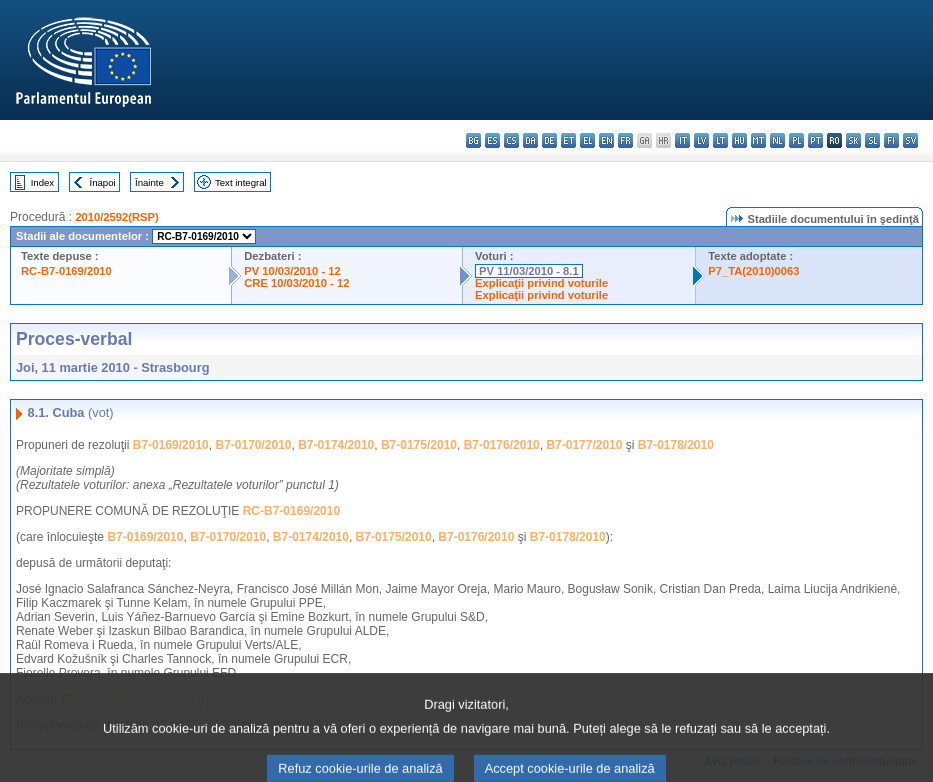  I want to click on PV 11/03/2010 - 8.1, so click(529, 271).